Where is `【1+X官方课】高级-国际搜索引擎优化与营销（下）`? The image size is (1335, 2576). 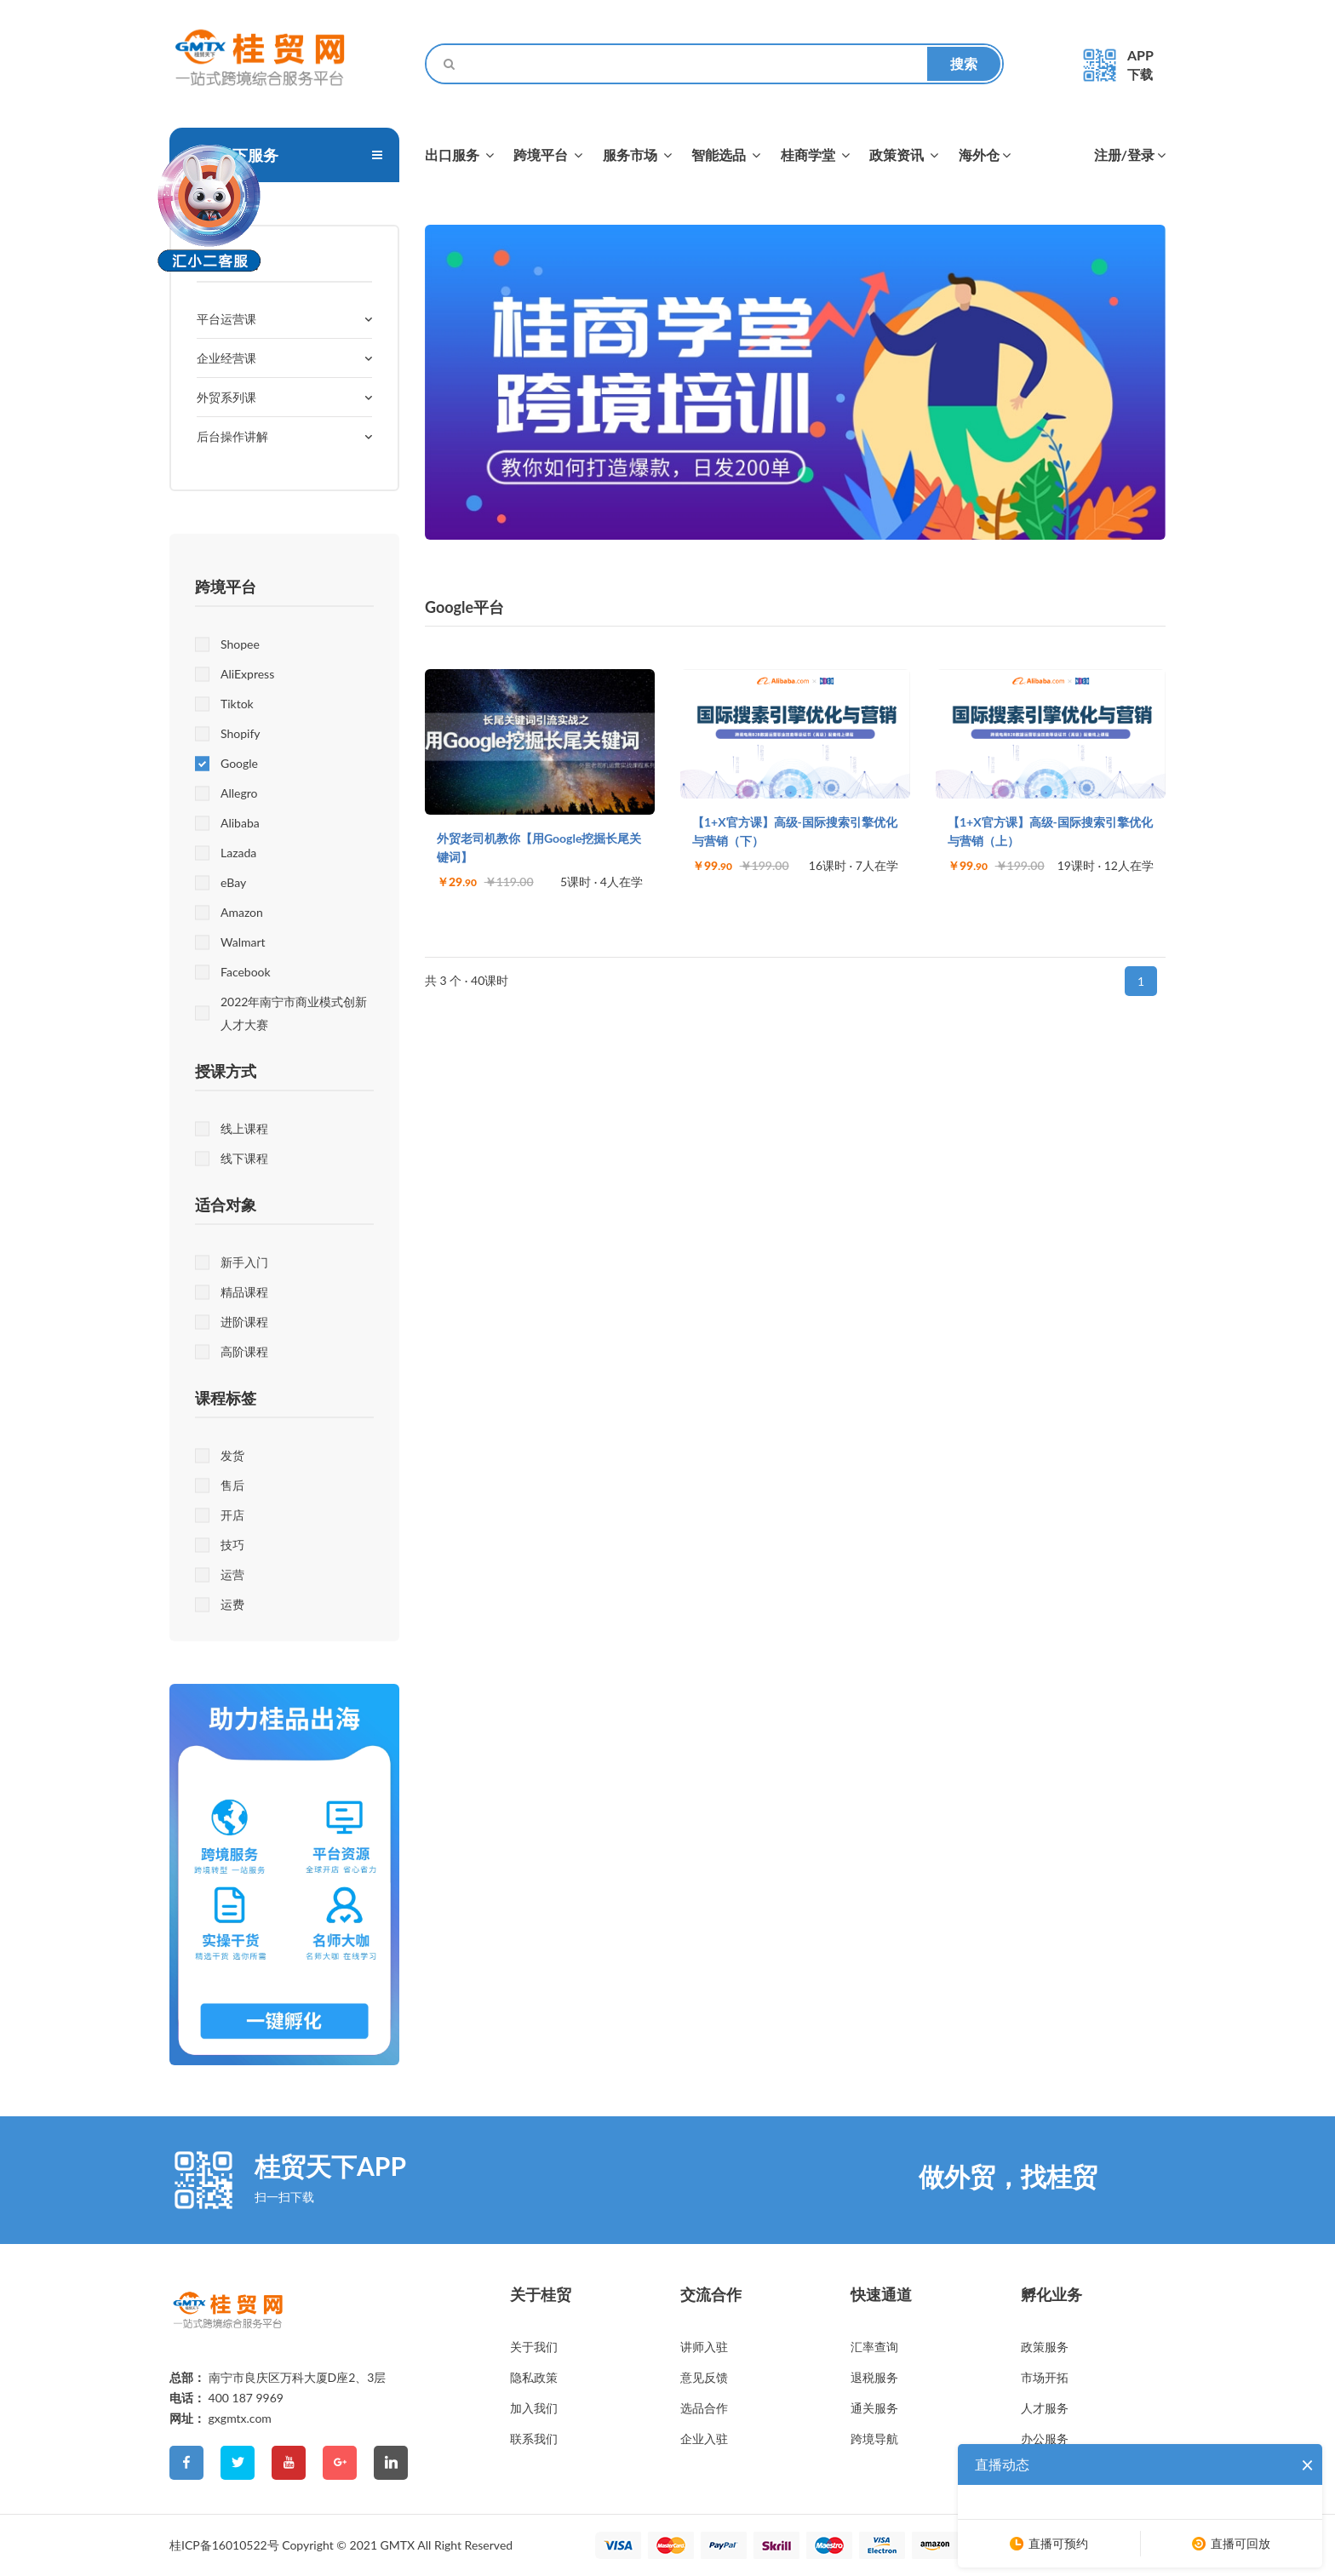
【1+X官方课】高级-国际搜索引擎优化与营销（下） is located at coordinates (794, 831).